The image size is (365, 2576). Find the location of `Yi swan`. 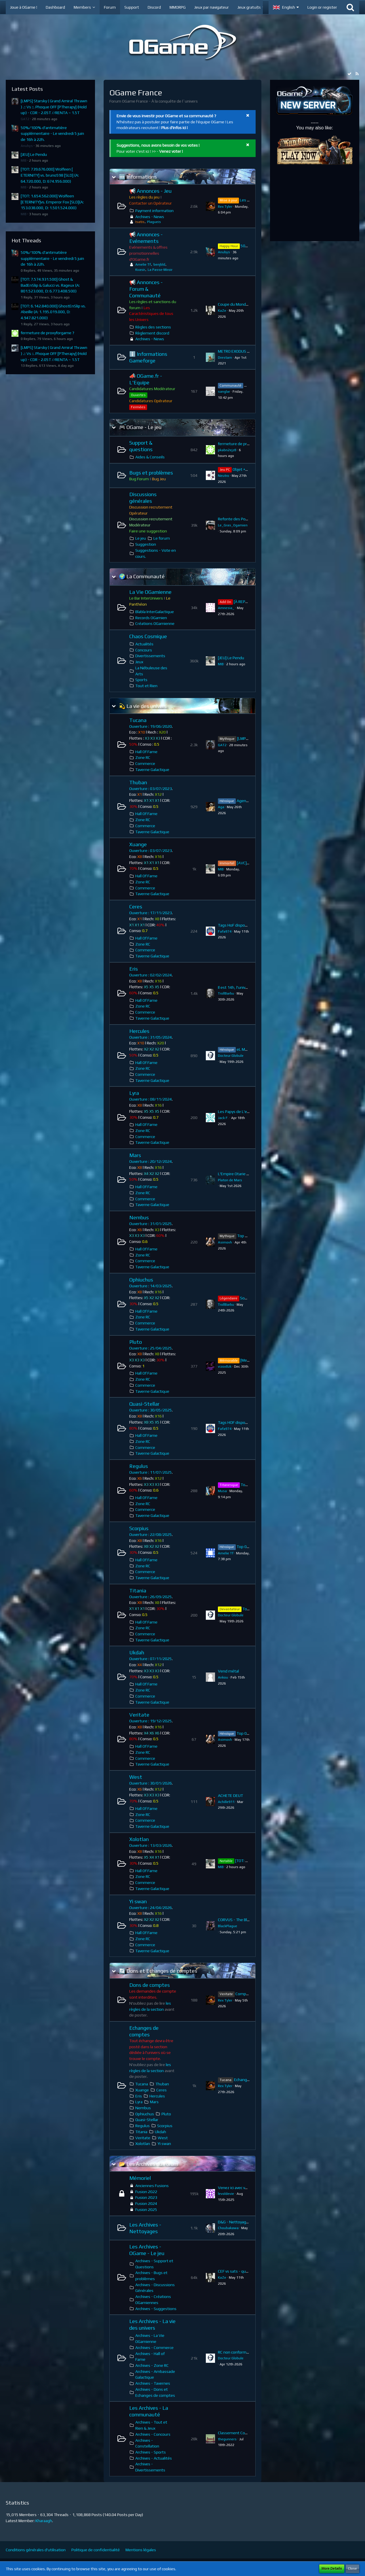

Yi swan is located at coordinates (138, 1901).